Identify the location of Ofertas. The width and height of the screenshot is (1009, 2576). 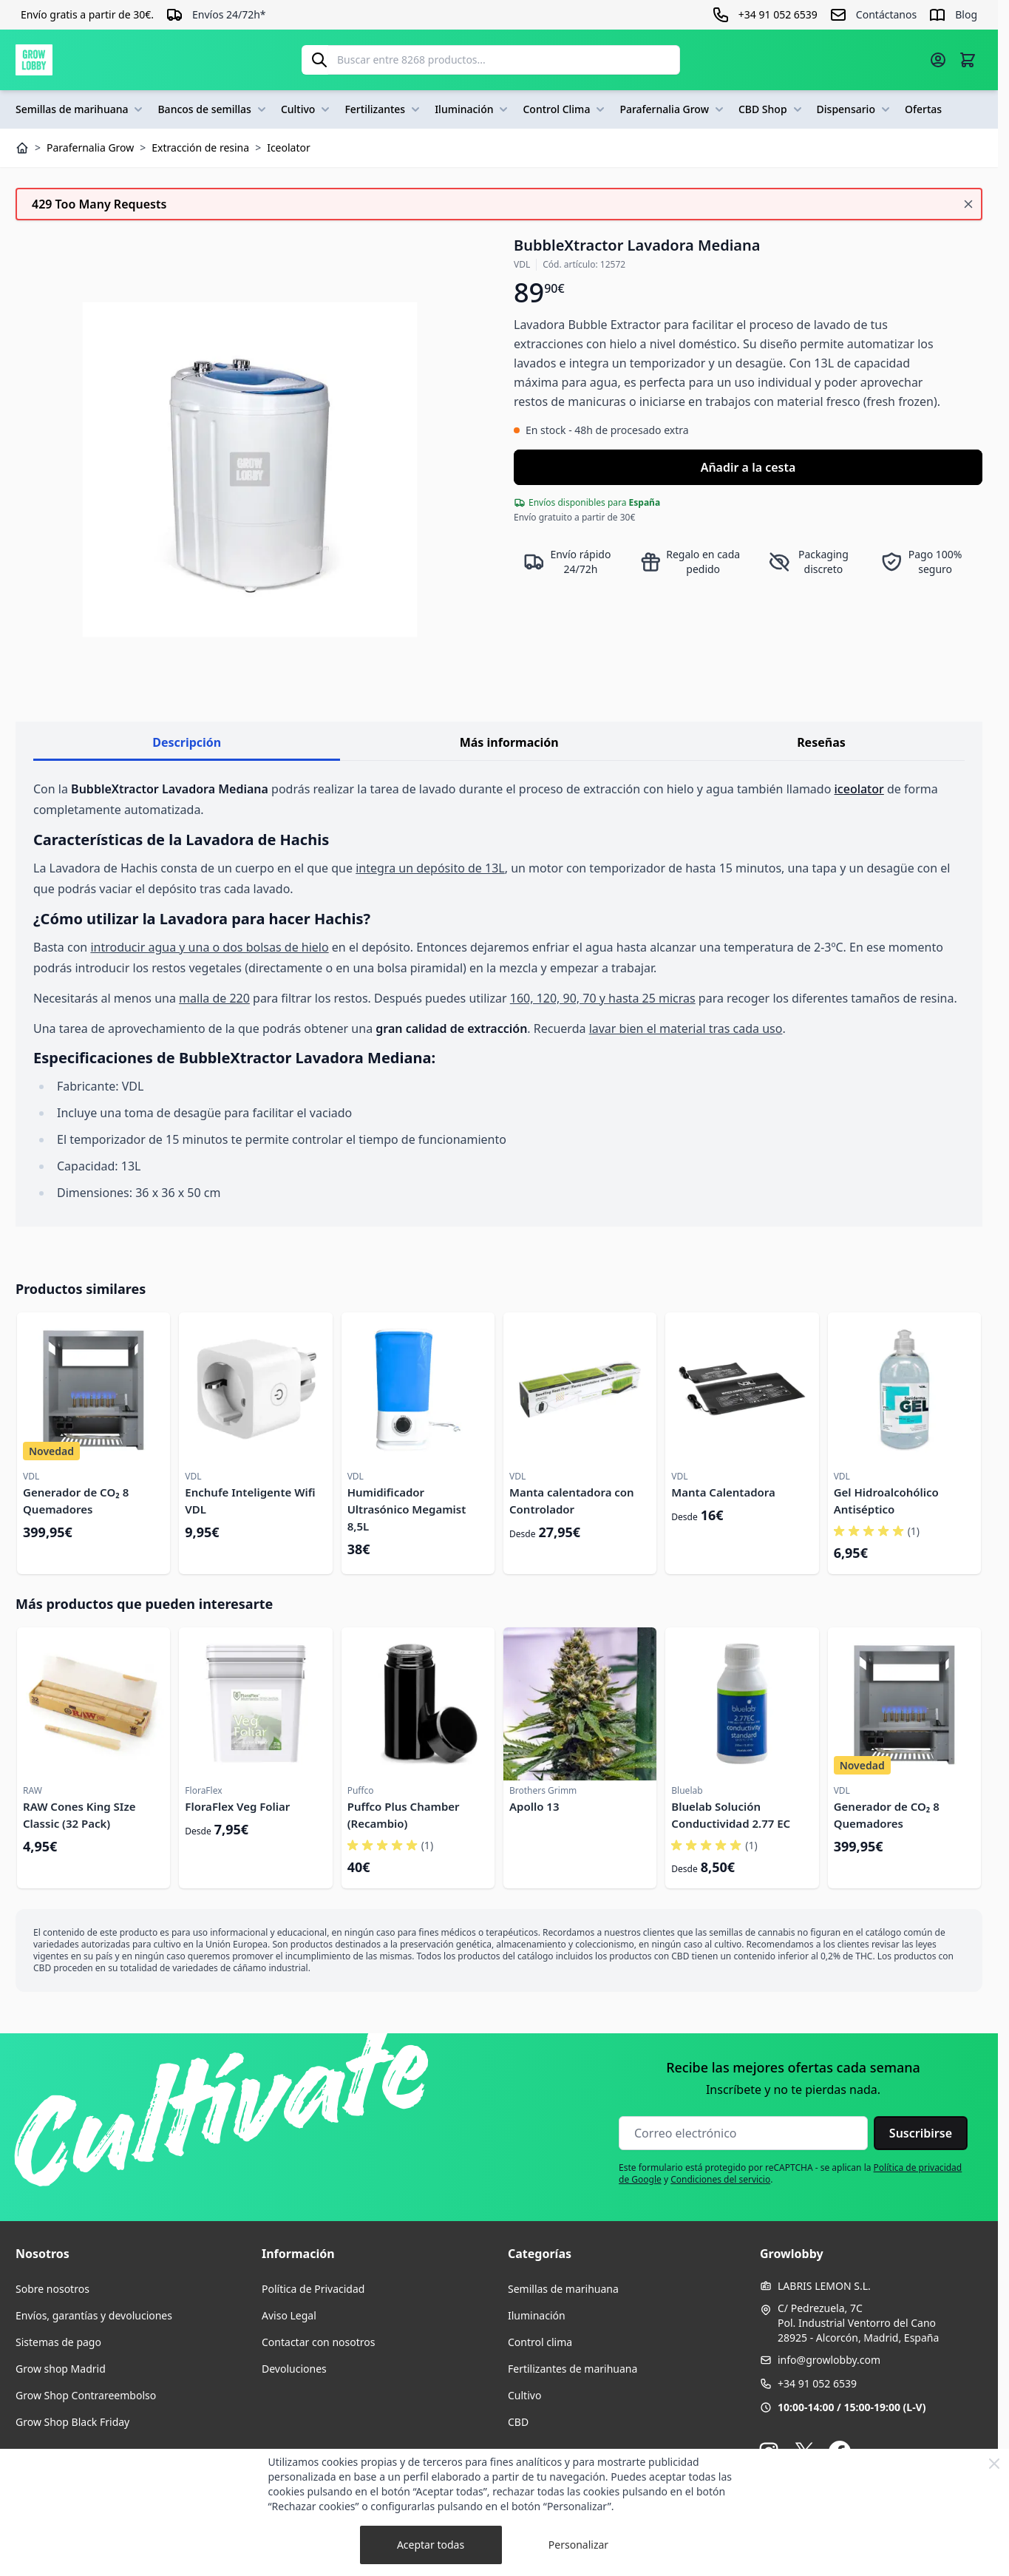
(923, 109).